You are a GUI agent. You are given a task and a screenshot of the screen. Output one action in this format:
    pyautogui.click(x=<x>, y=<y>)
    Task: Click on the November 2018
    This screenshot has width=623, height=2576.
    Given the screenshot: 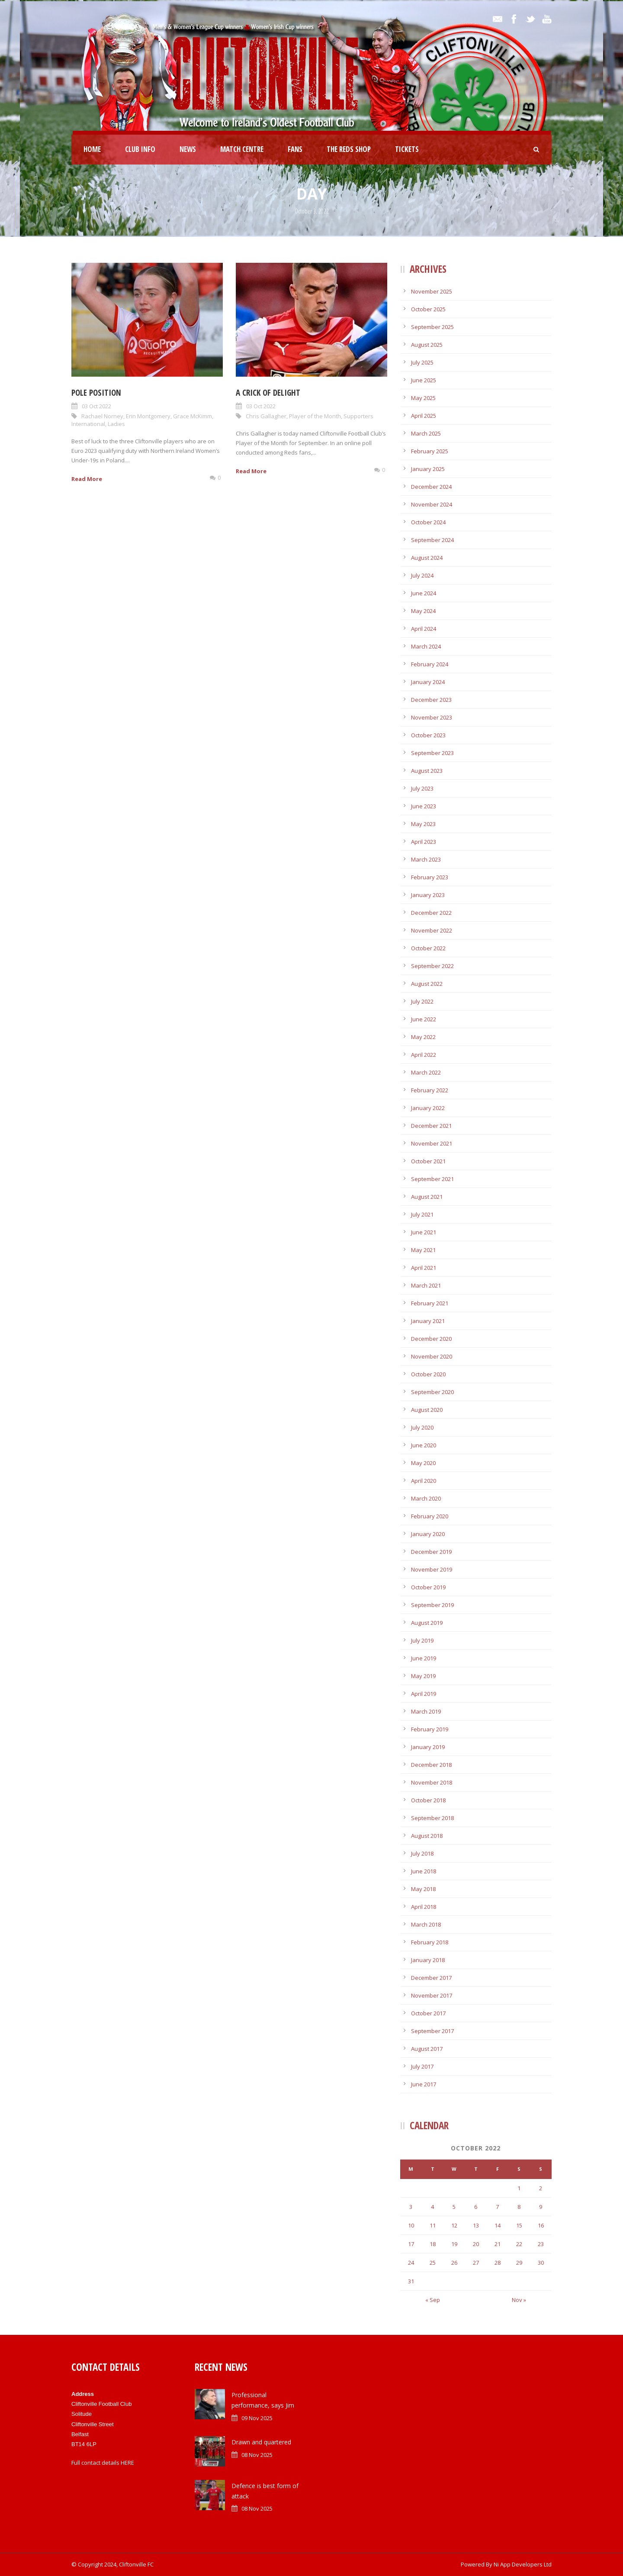 What is the action you would take?
    pyautogui.click(x=431, y=1782)
    